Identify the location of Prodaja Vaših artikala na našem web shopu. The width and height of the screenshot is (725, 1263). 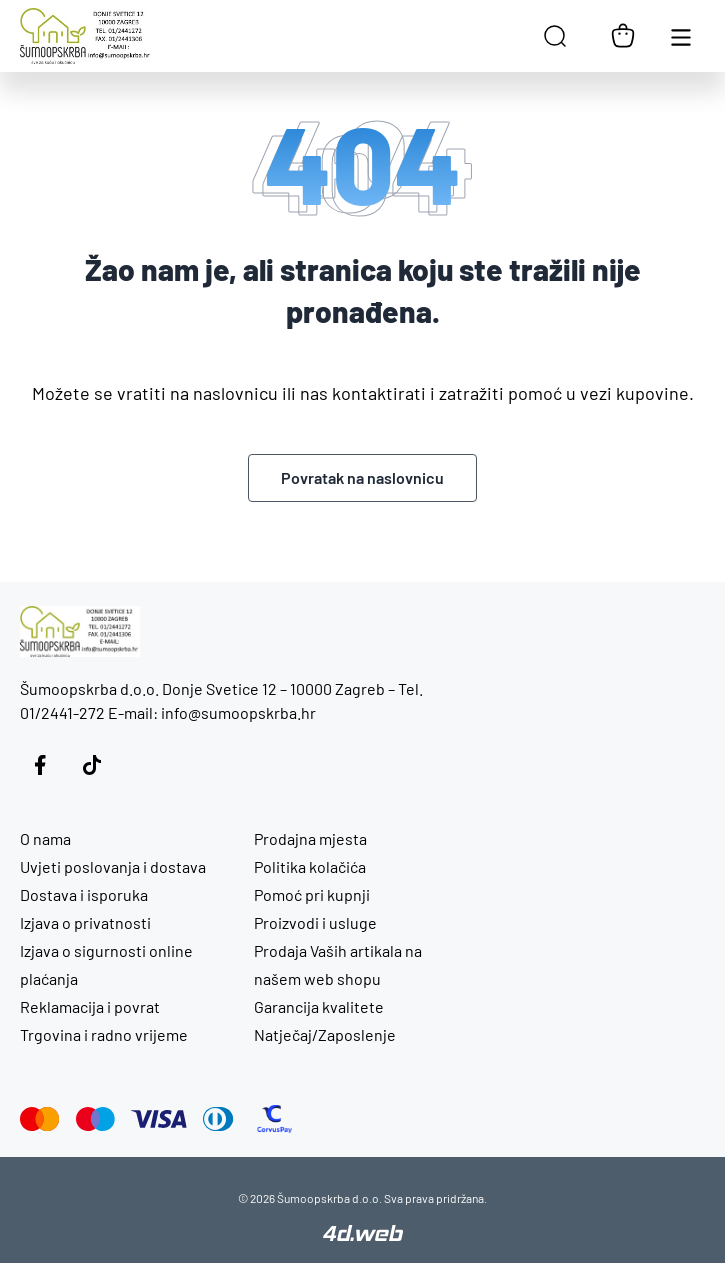
(338, 964).